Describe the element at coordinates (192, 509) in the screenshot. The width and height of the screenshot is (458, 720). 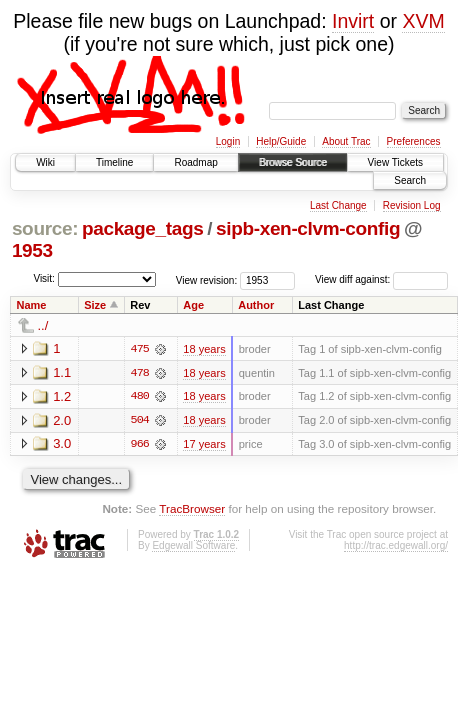
I see `TracBrowser` at that location.